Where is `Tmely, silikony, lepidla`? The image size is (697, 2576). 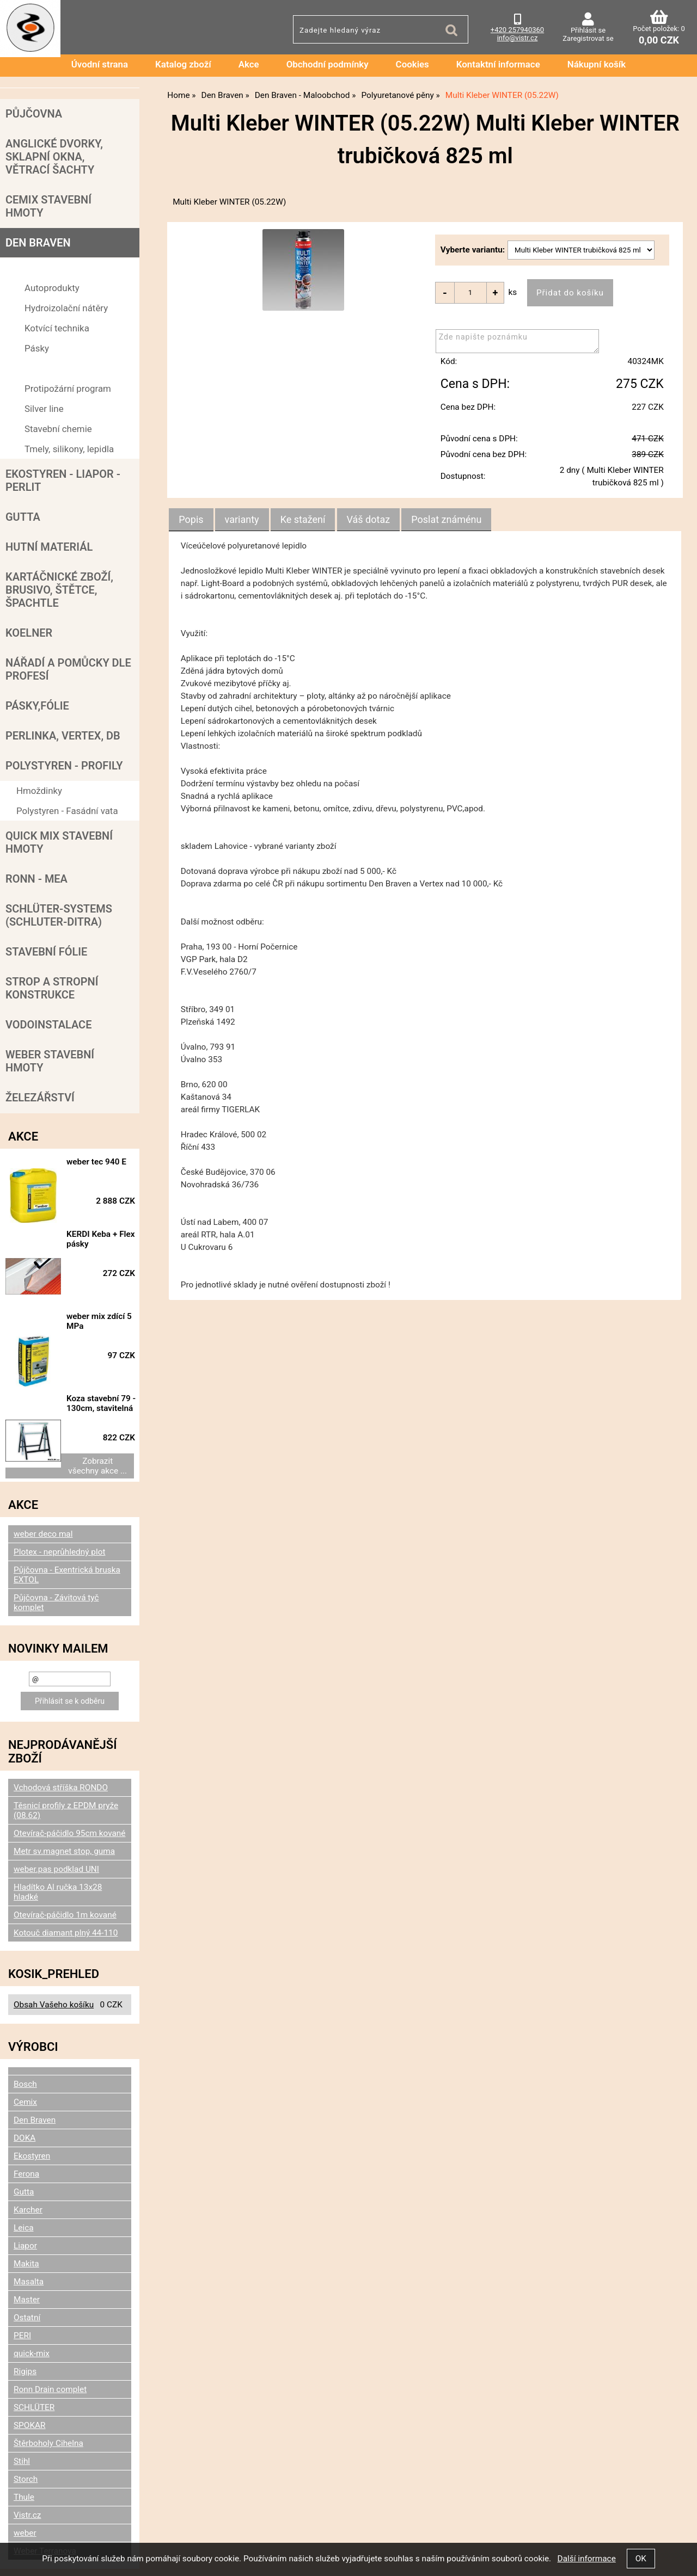
Tmely, silikony, lepidla is located at coordinates (69, 448).